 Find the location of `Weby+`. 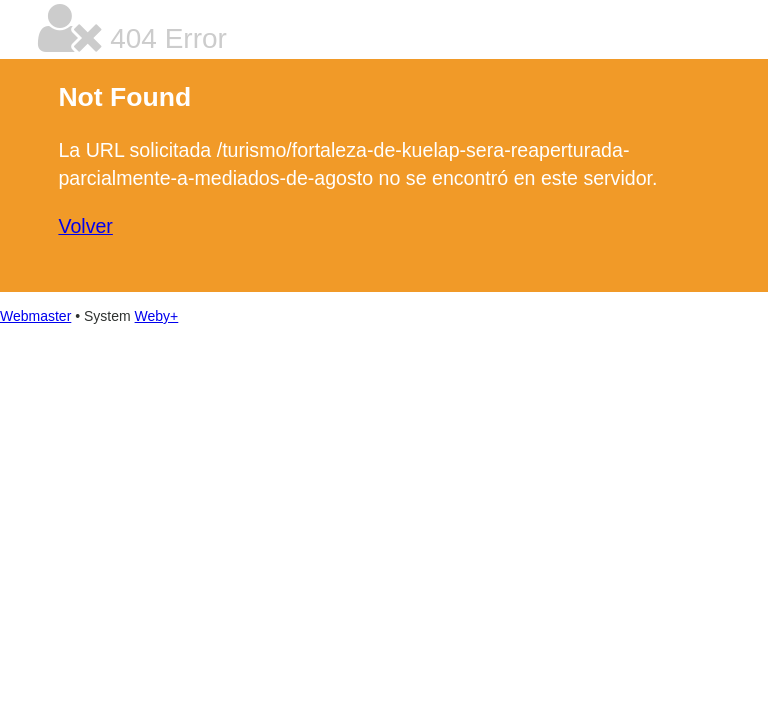

Weby+ is located at coordinates (157, 316).